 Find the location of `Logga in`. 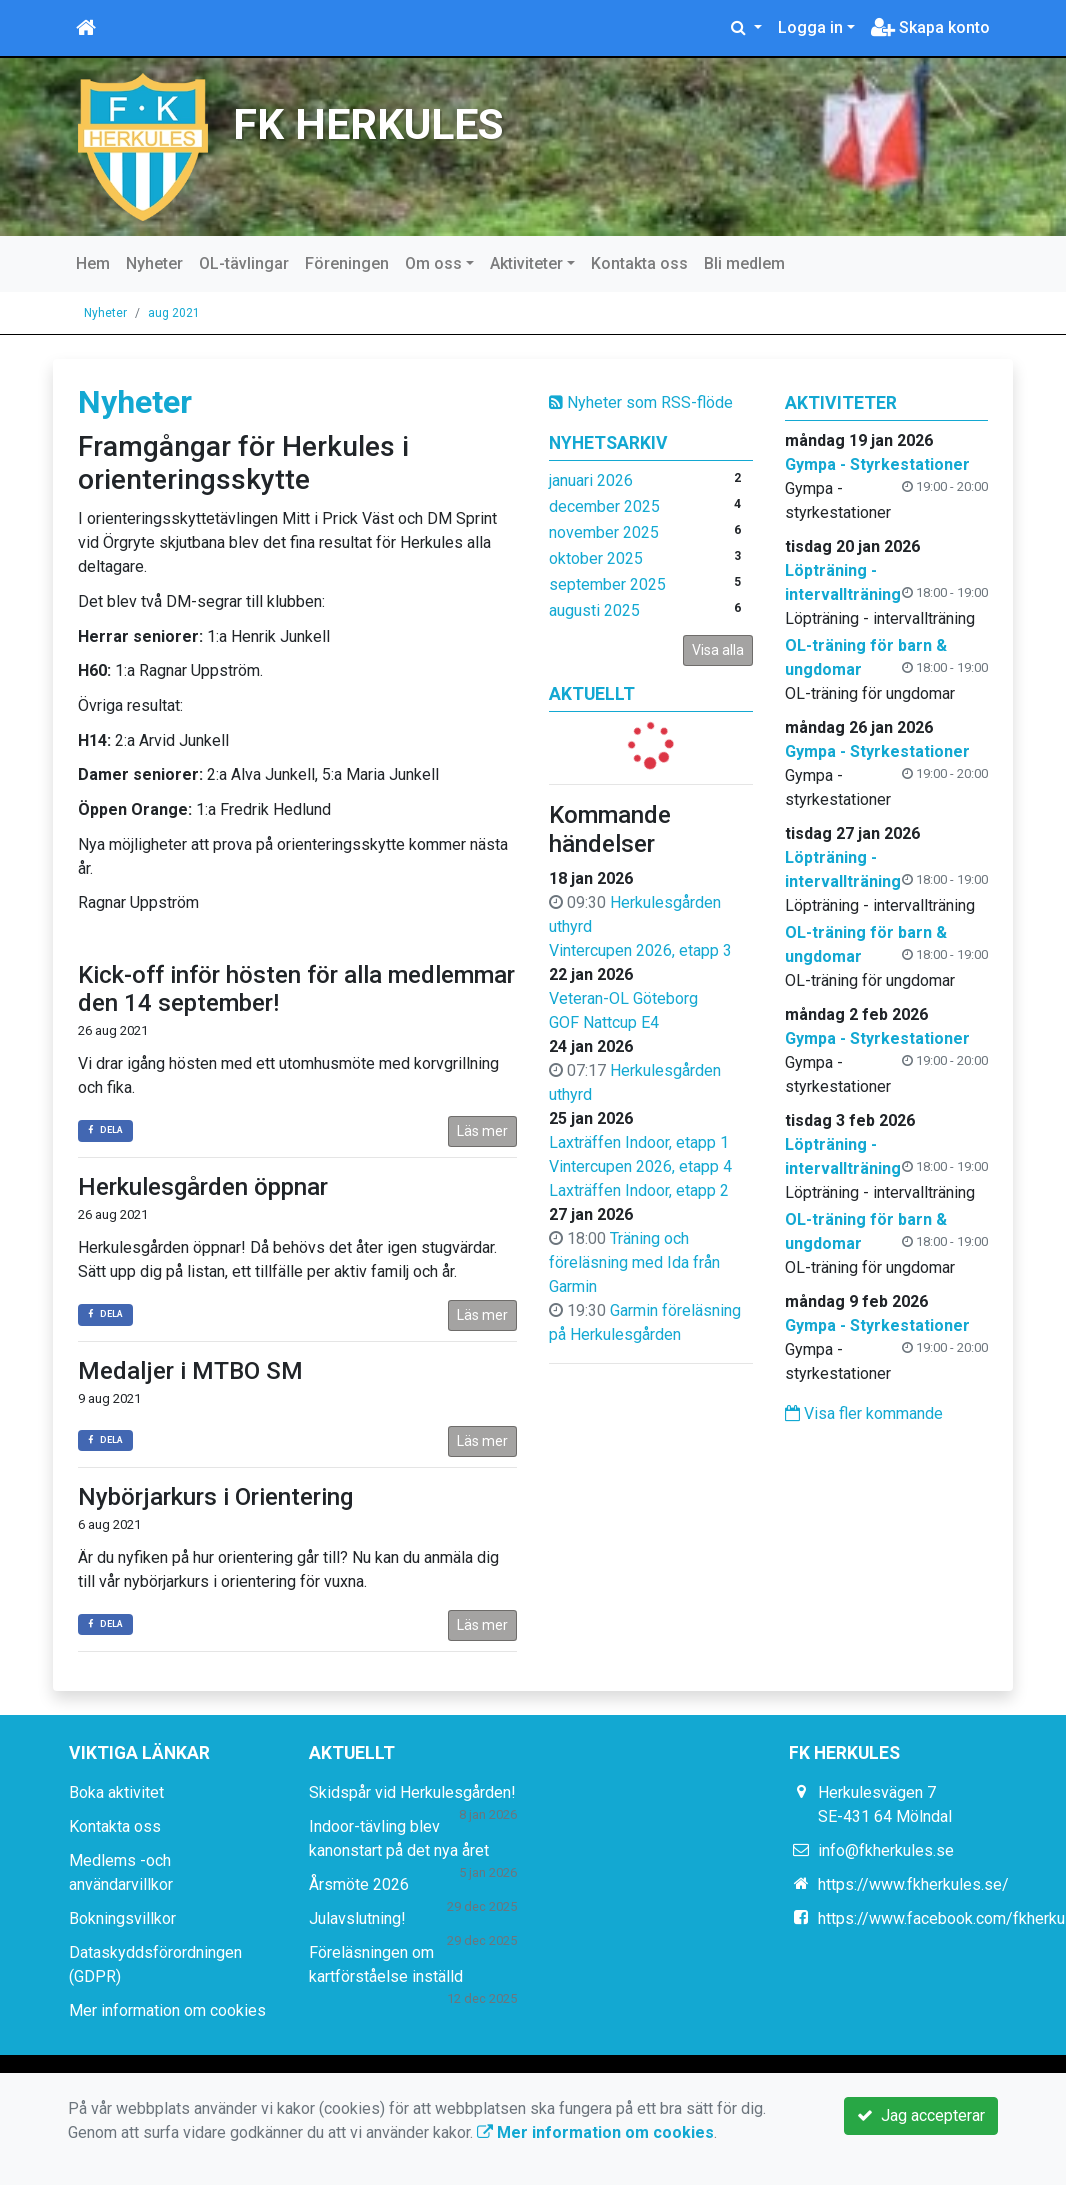

Logga in is located at coordinates (810, 27).